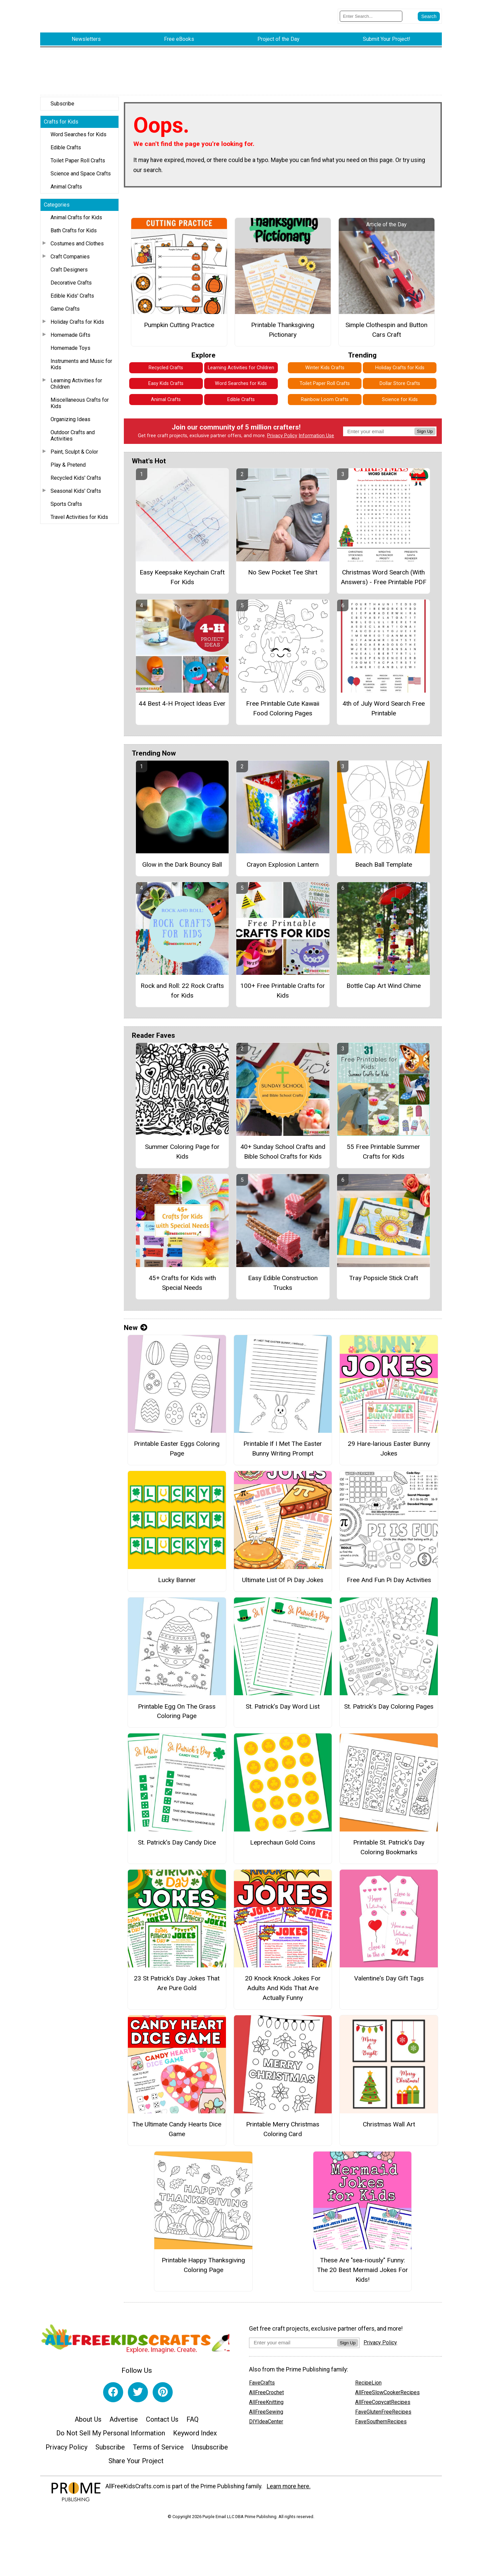 Image resolution: width=482 pixels, height=2576 pixels. Describe the element at coordinates (282, 2125) in the screenshot. I see `Printable Merry Christmas Coloring Card` at that location.